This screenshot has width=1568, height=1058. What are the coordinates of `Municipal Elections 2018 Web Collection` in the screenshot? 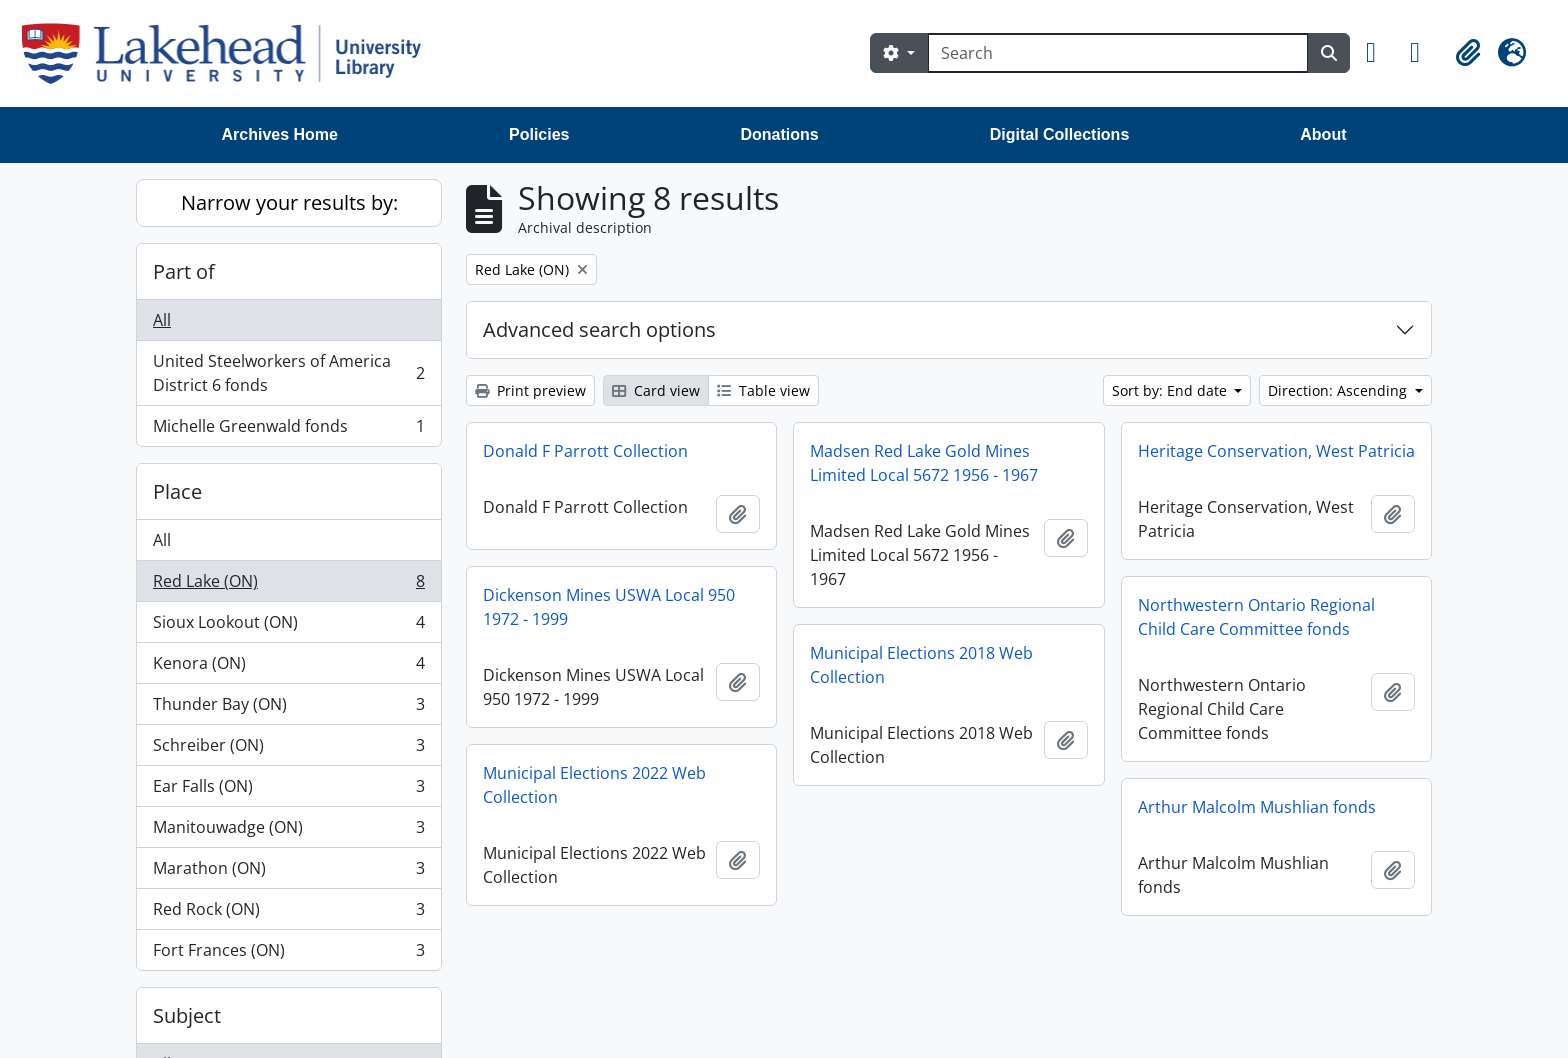 It's located at (921, 665).